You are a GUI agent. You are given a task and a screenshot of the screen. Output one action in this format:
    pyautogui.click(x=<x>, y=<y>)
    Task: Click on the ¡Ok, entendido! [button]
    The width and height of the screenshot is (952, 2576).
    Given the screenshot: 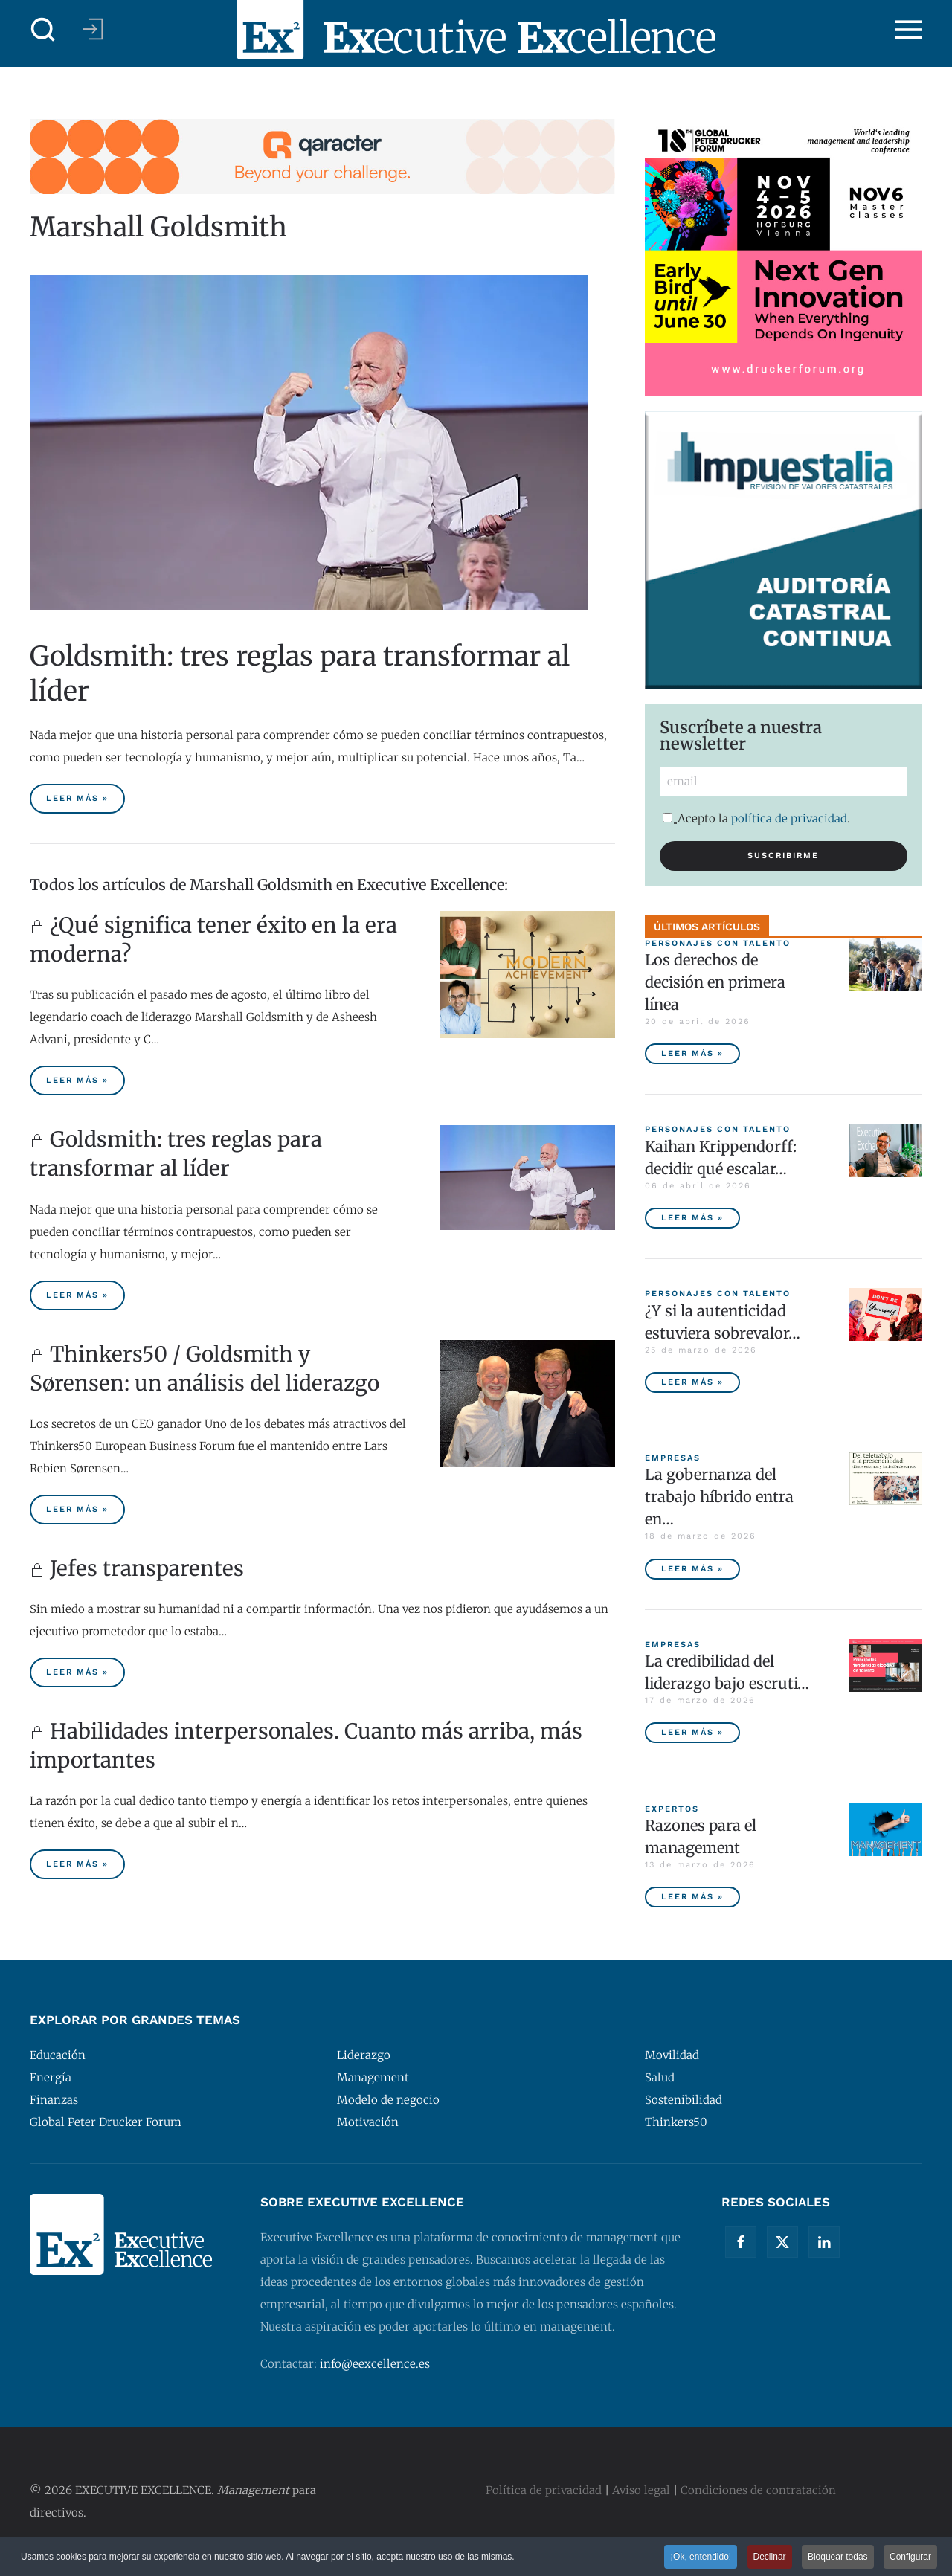 What is the action you would take?
    pyautogui.click(x=700, y=2557)
    